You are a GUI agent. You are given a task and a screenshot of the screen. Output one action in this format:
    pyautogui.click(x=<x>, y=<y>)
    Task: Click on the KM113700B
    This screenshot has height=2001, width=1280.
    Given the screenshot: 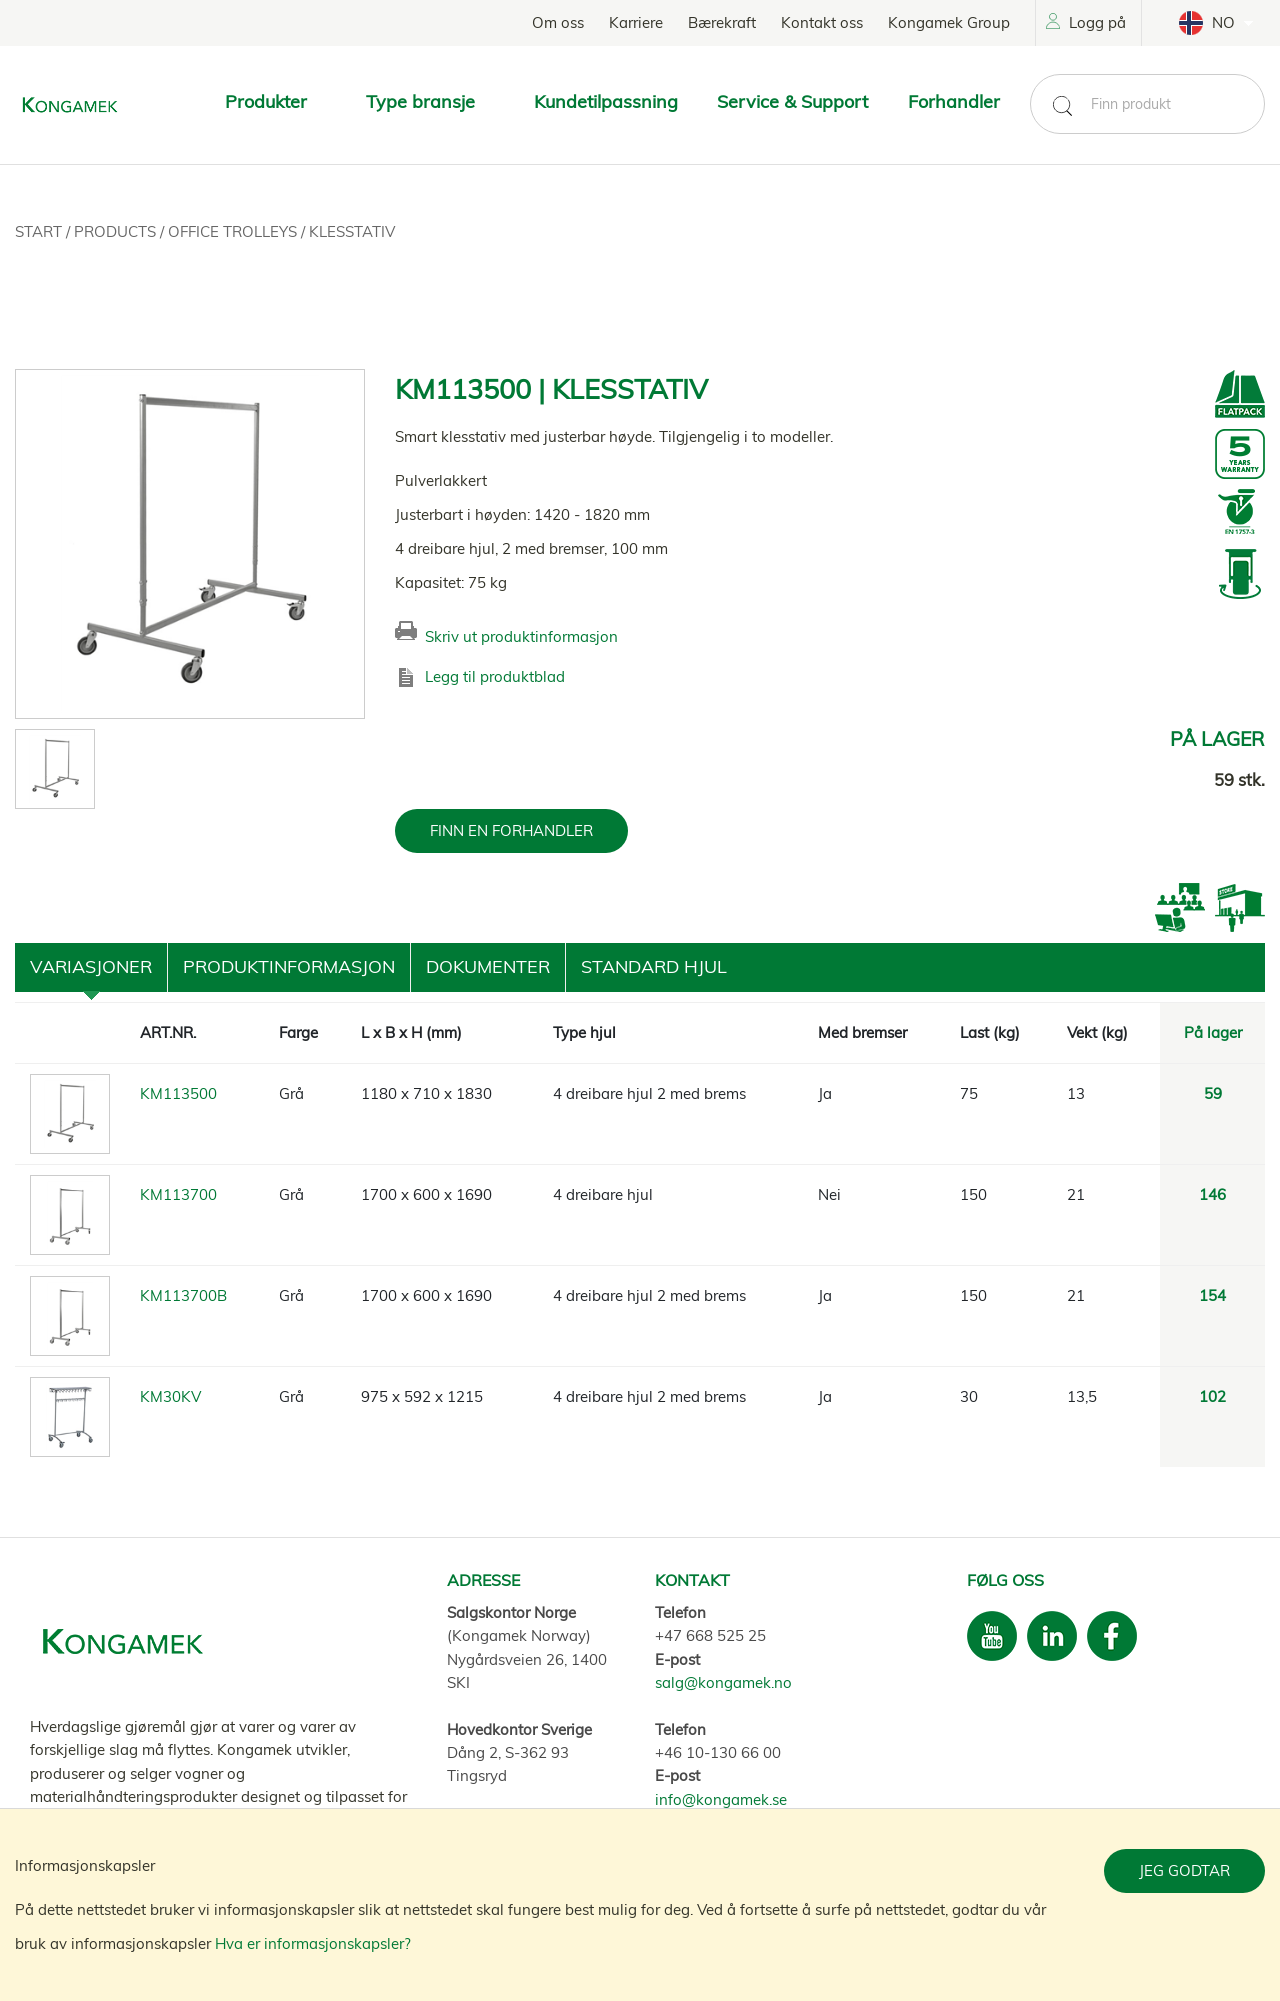 What is the action you would take?
    pyautogui.click(x=183, y=1295)
    